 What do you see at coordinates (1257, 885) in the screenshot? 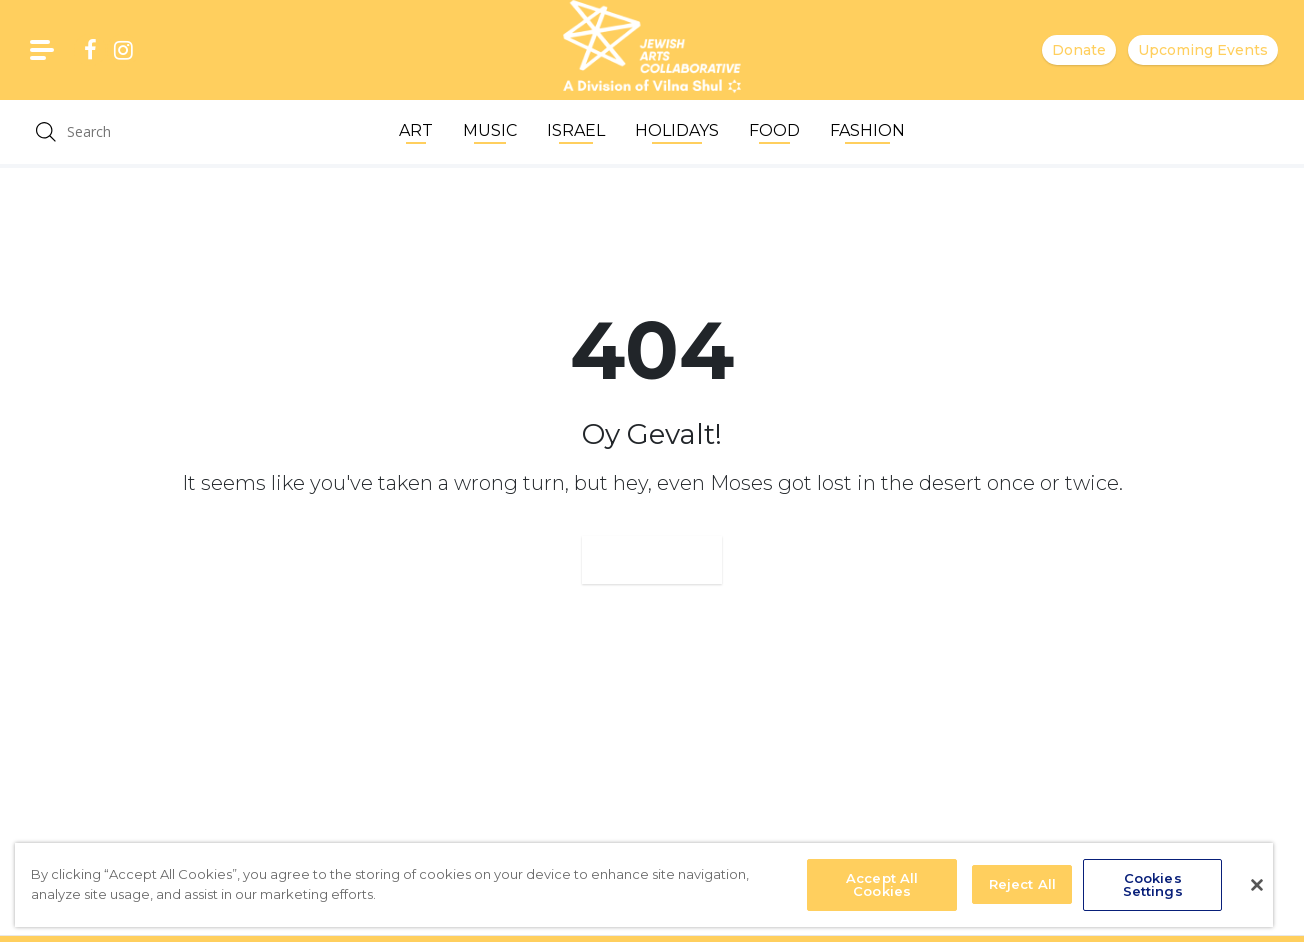
I see `[Close]` at bounding box center [1257, 885].